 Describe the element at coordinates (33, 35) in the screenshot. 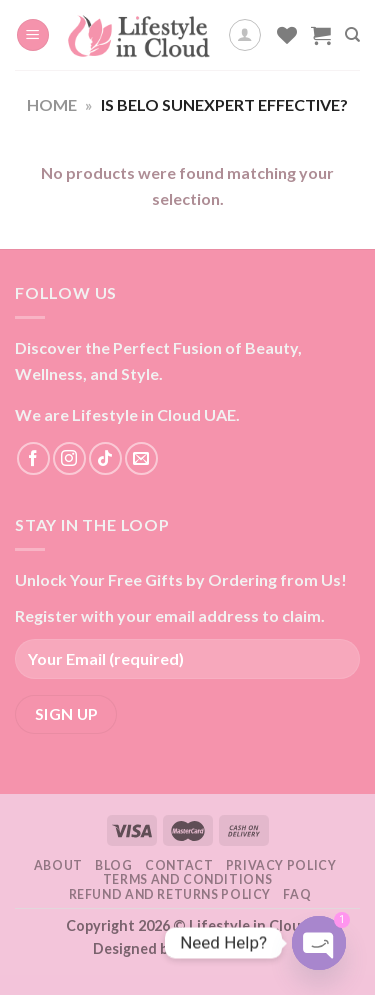

I see `[Menu]` at that location.